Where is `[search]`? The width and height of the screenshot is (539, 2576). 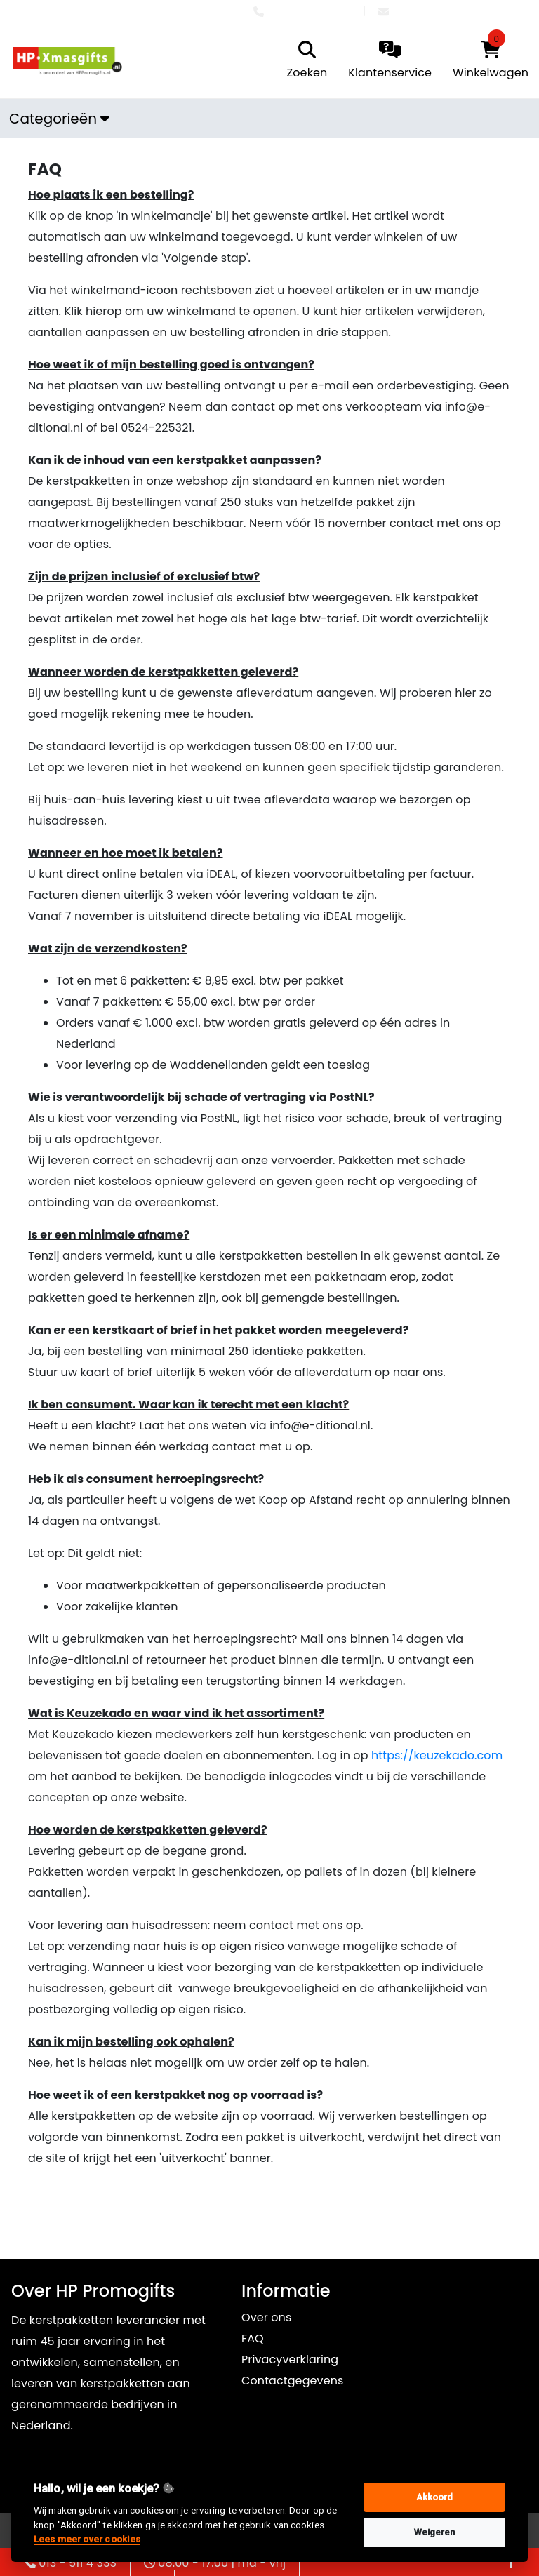
[search] is located at coordinates (304, 61).